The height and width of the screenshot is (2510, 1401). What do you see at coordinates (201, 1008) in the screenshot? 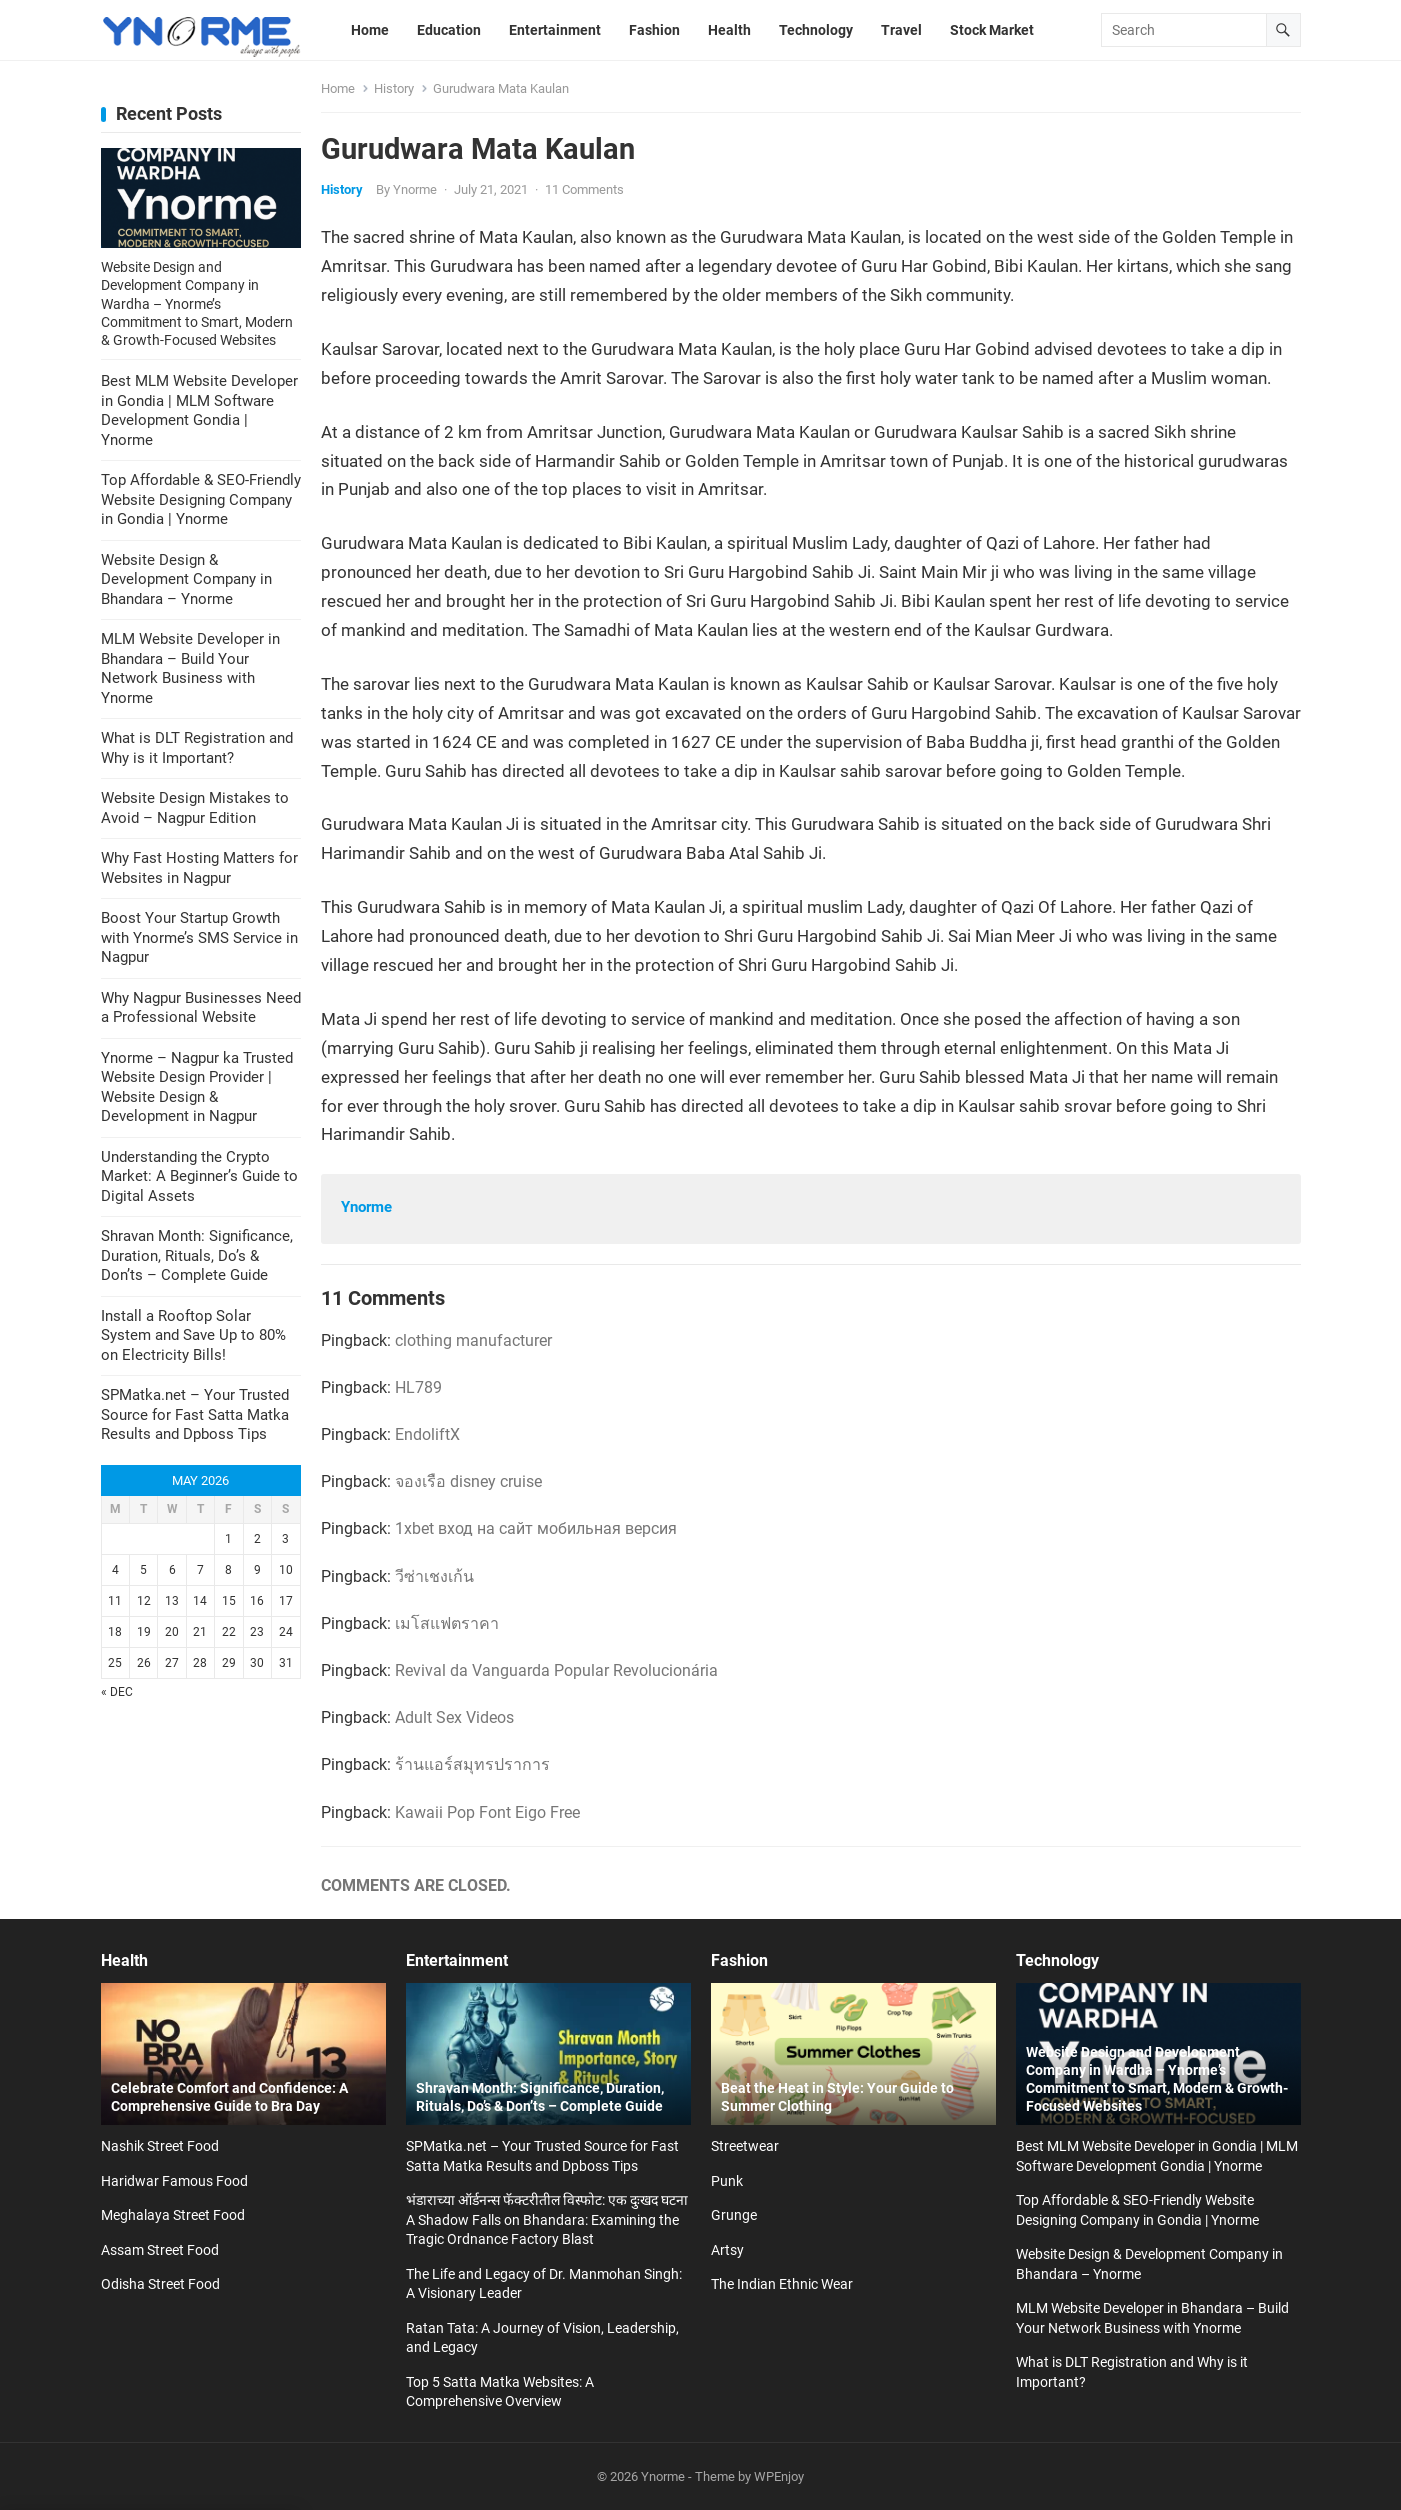
I see `Why Nagpur Businesses Need a Professional Website` at bounding box center [201, 1008].